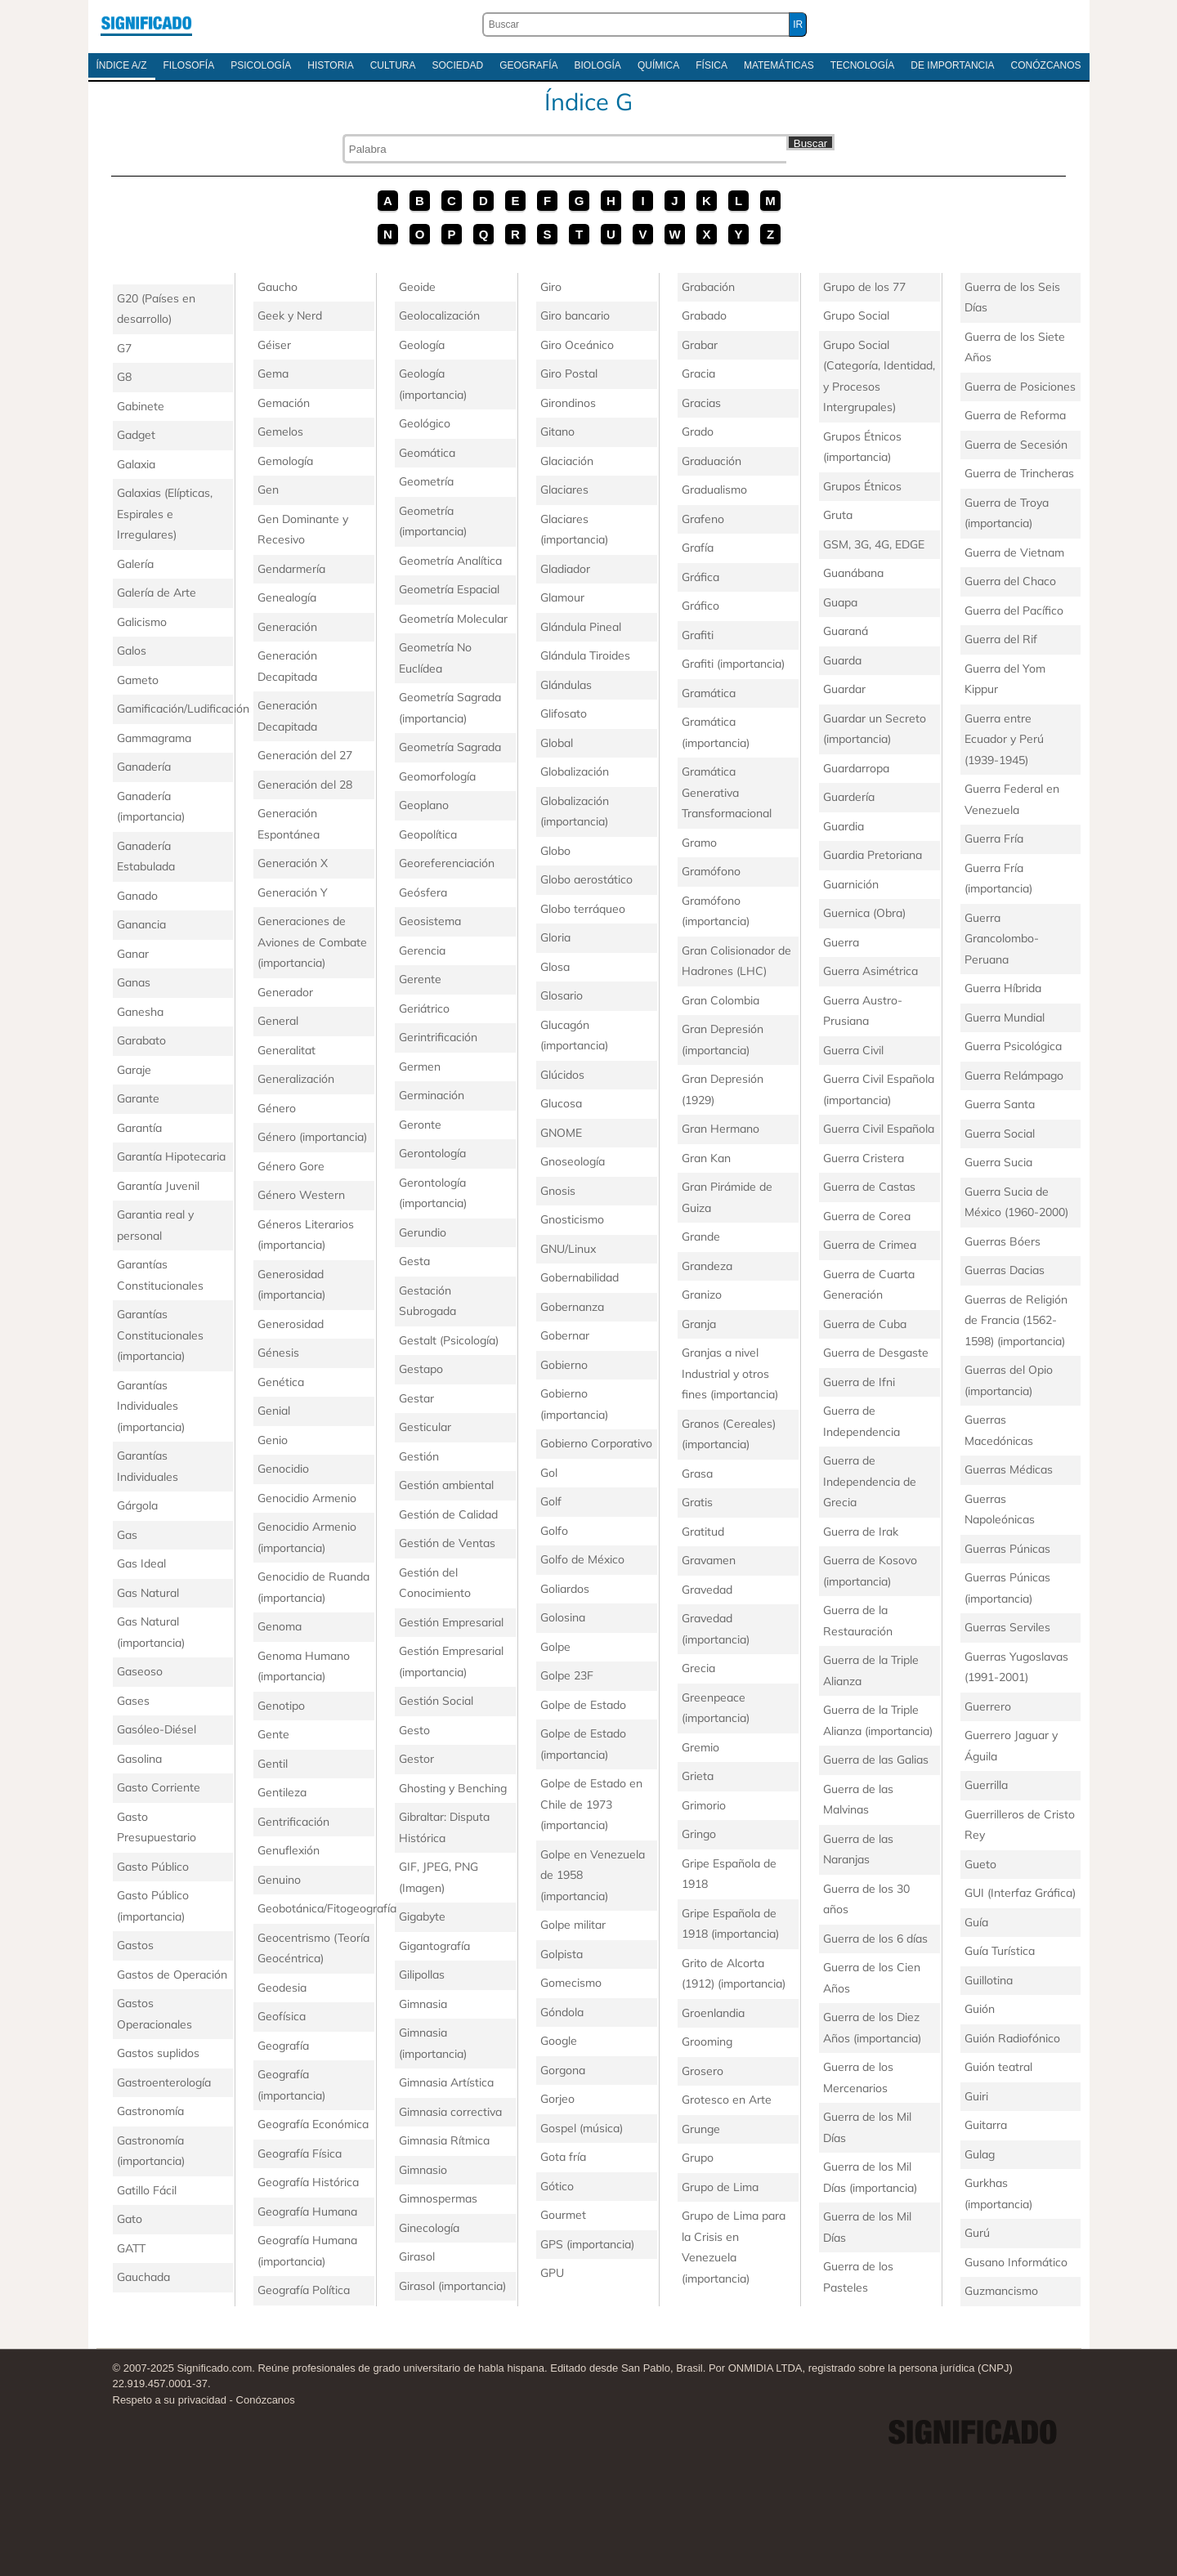 The image size is (1177, 2576). I want to click on Giro bancario, so click(575, 315).